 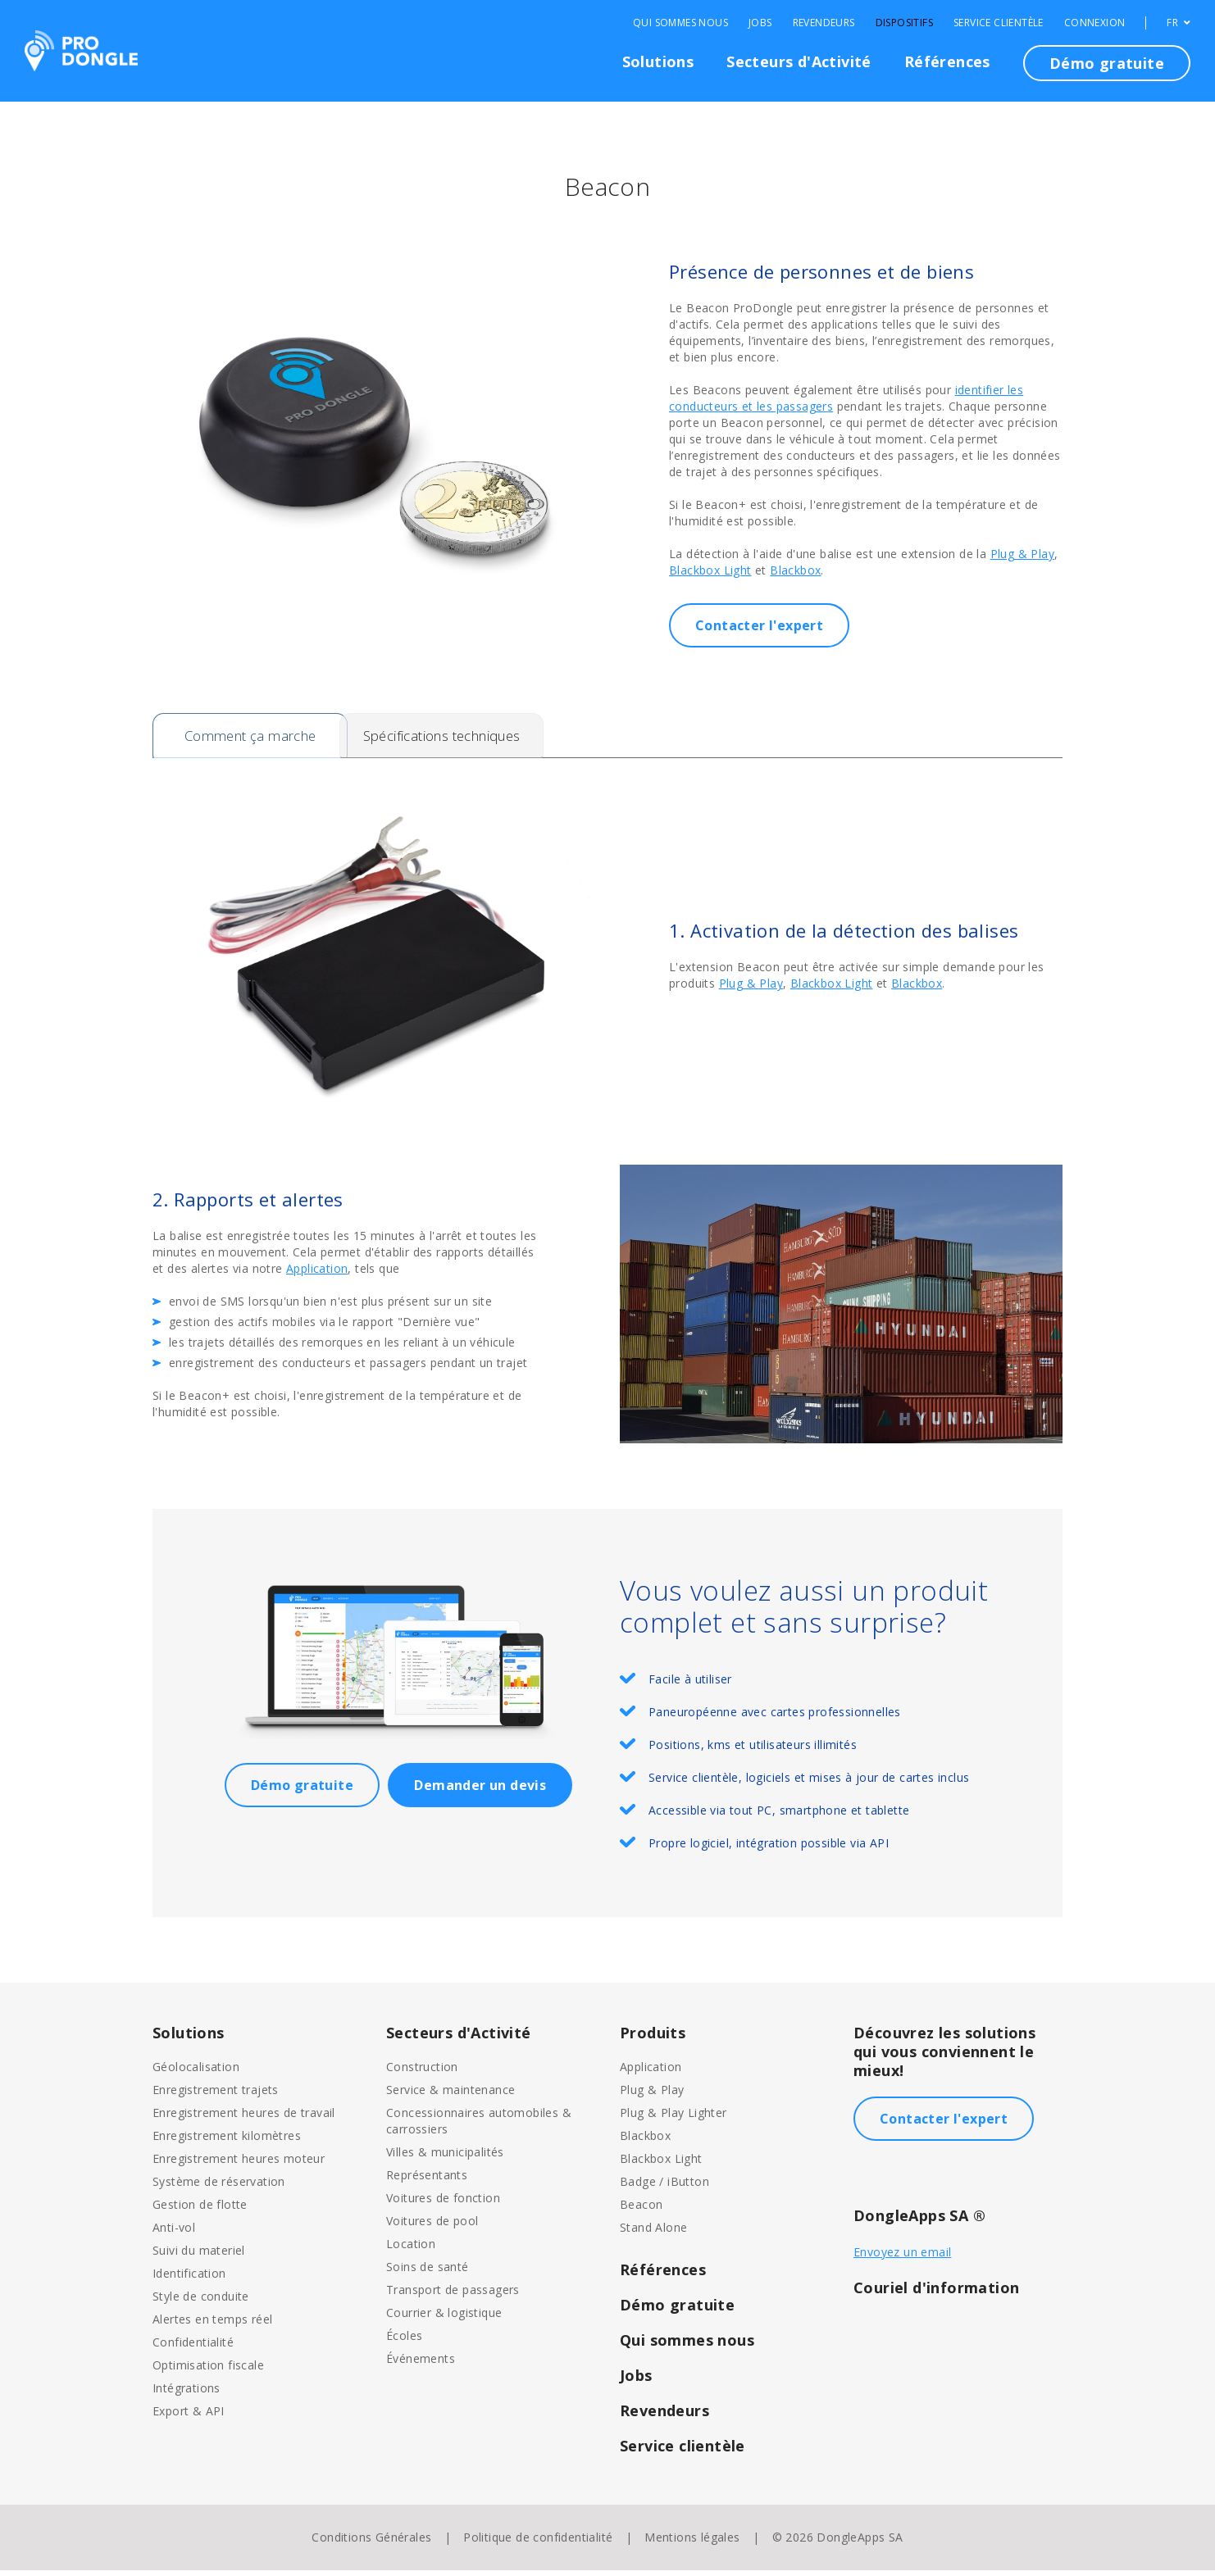 What do you see at coordinates (200, 2302) in the screenshot?
I see `Style de conduite` at bounding box center [200, 2302].